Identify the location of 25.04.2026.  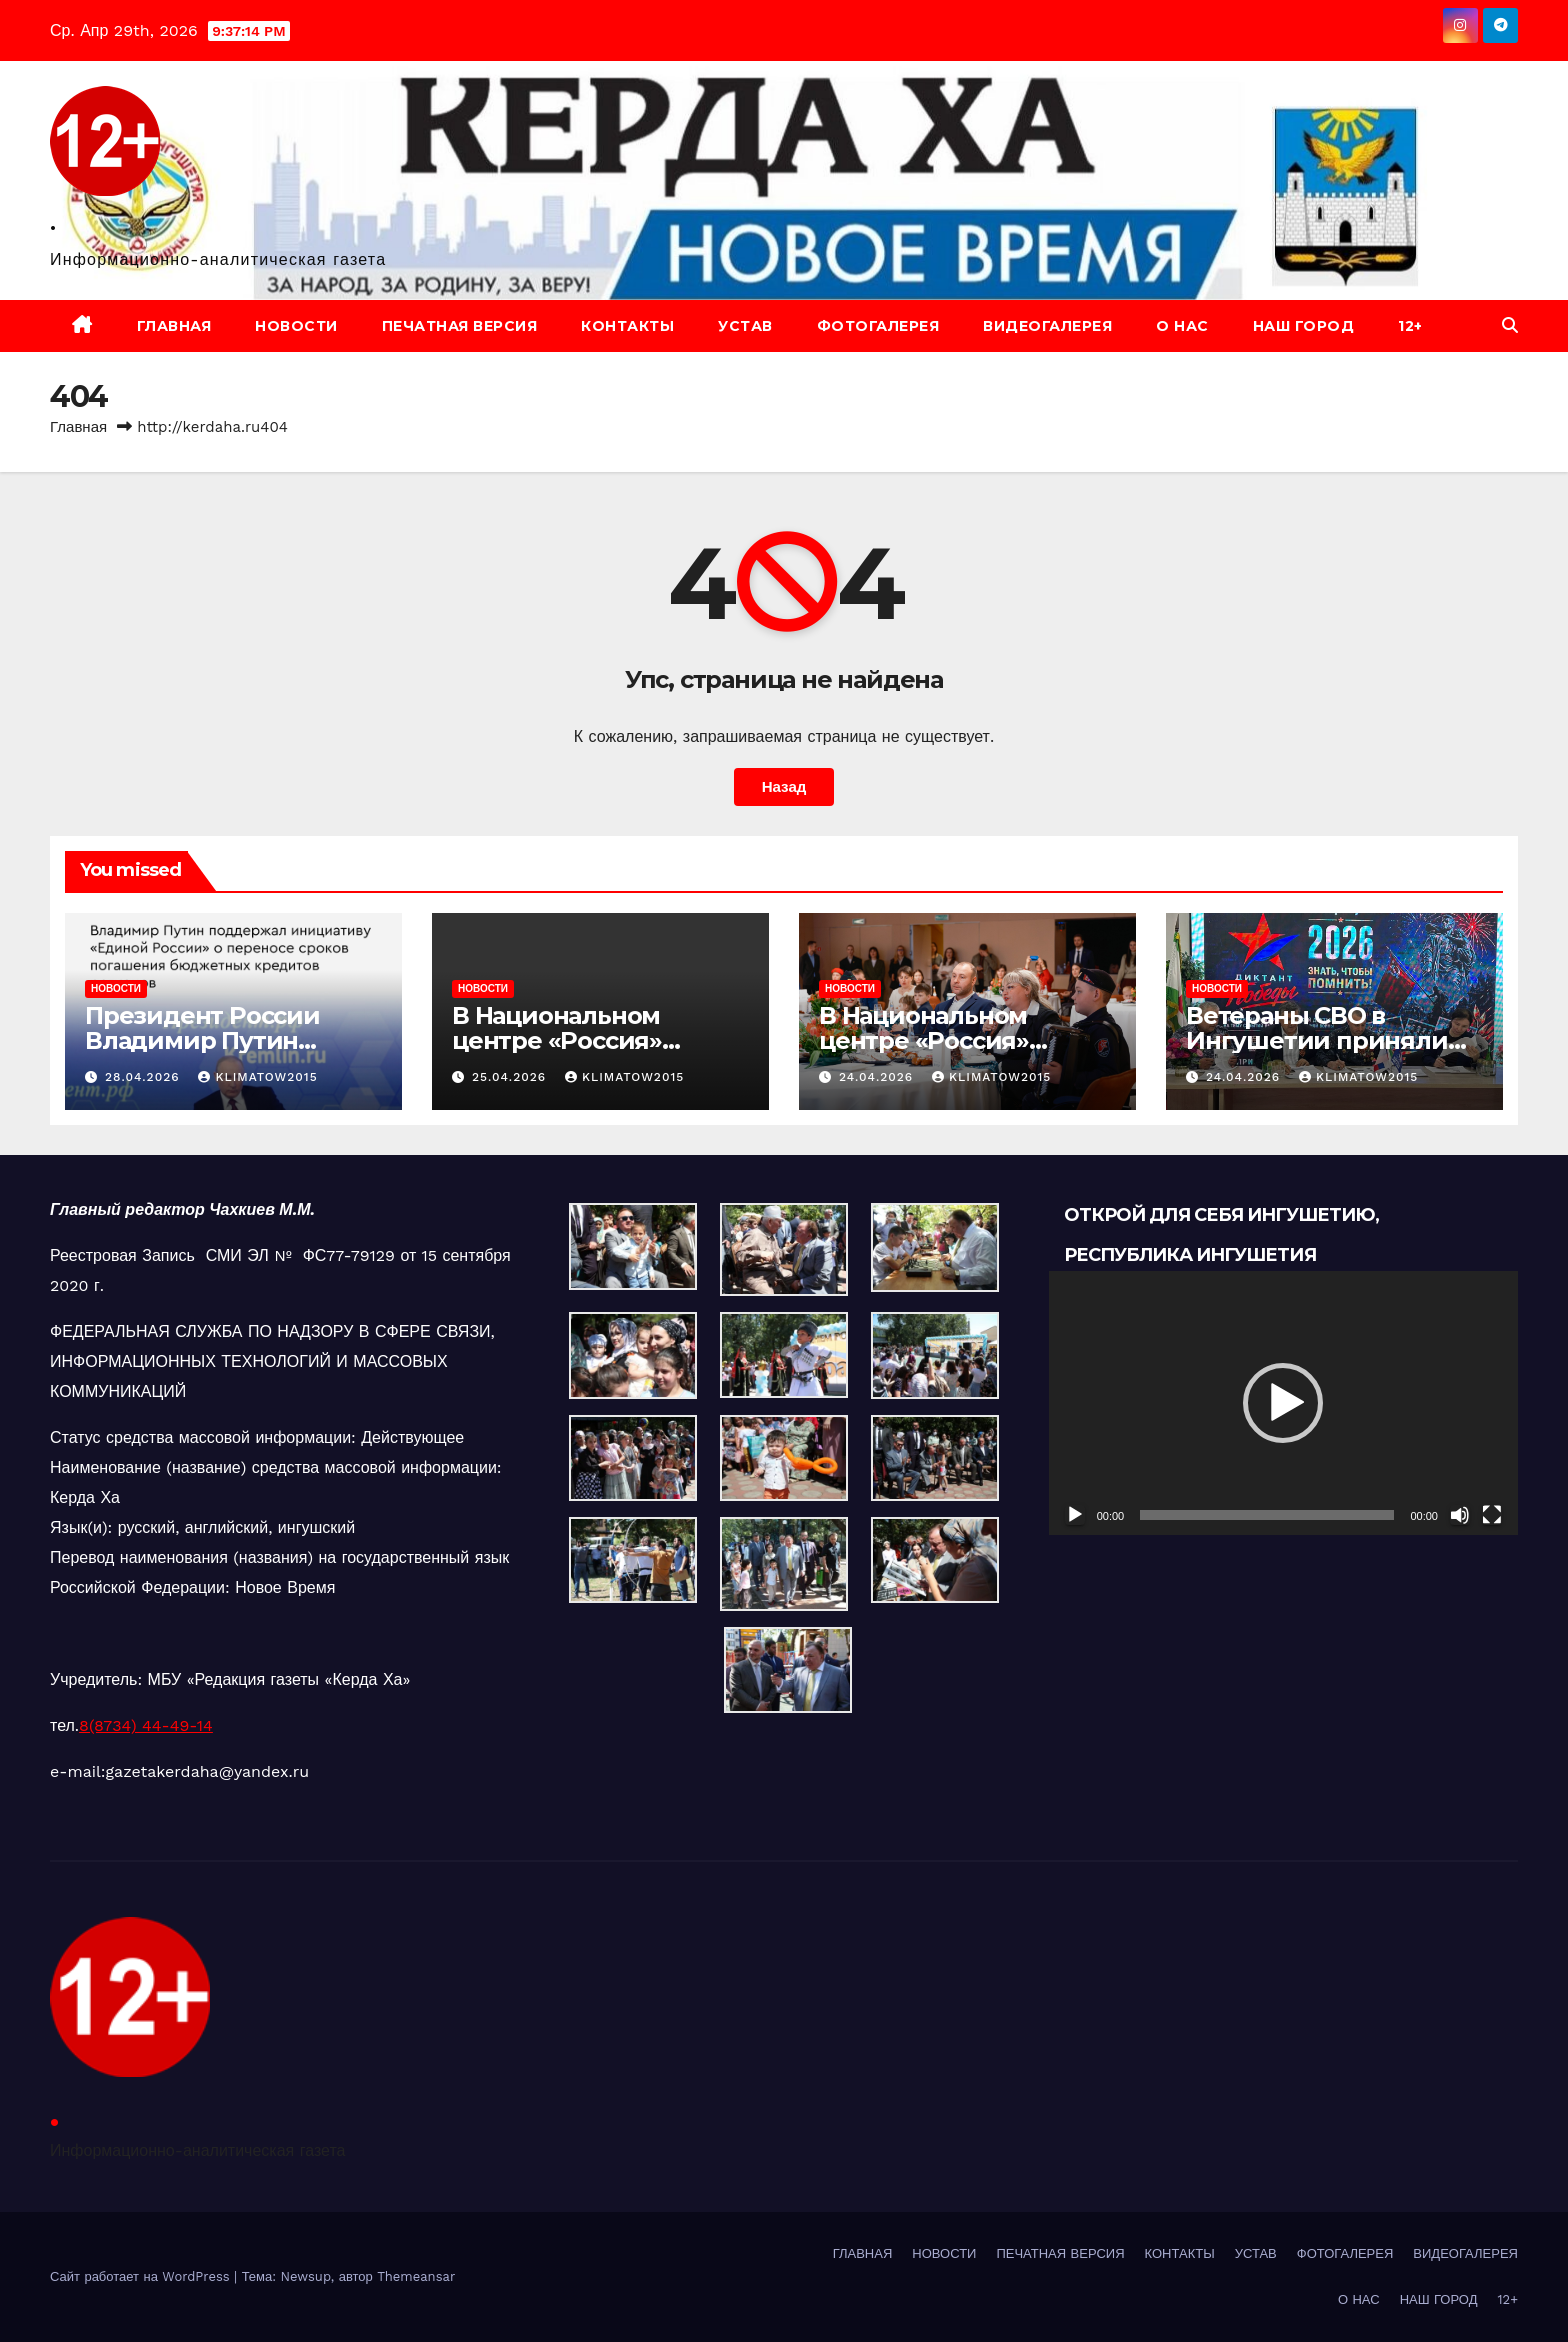
(511, 1077).